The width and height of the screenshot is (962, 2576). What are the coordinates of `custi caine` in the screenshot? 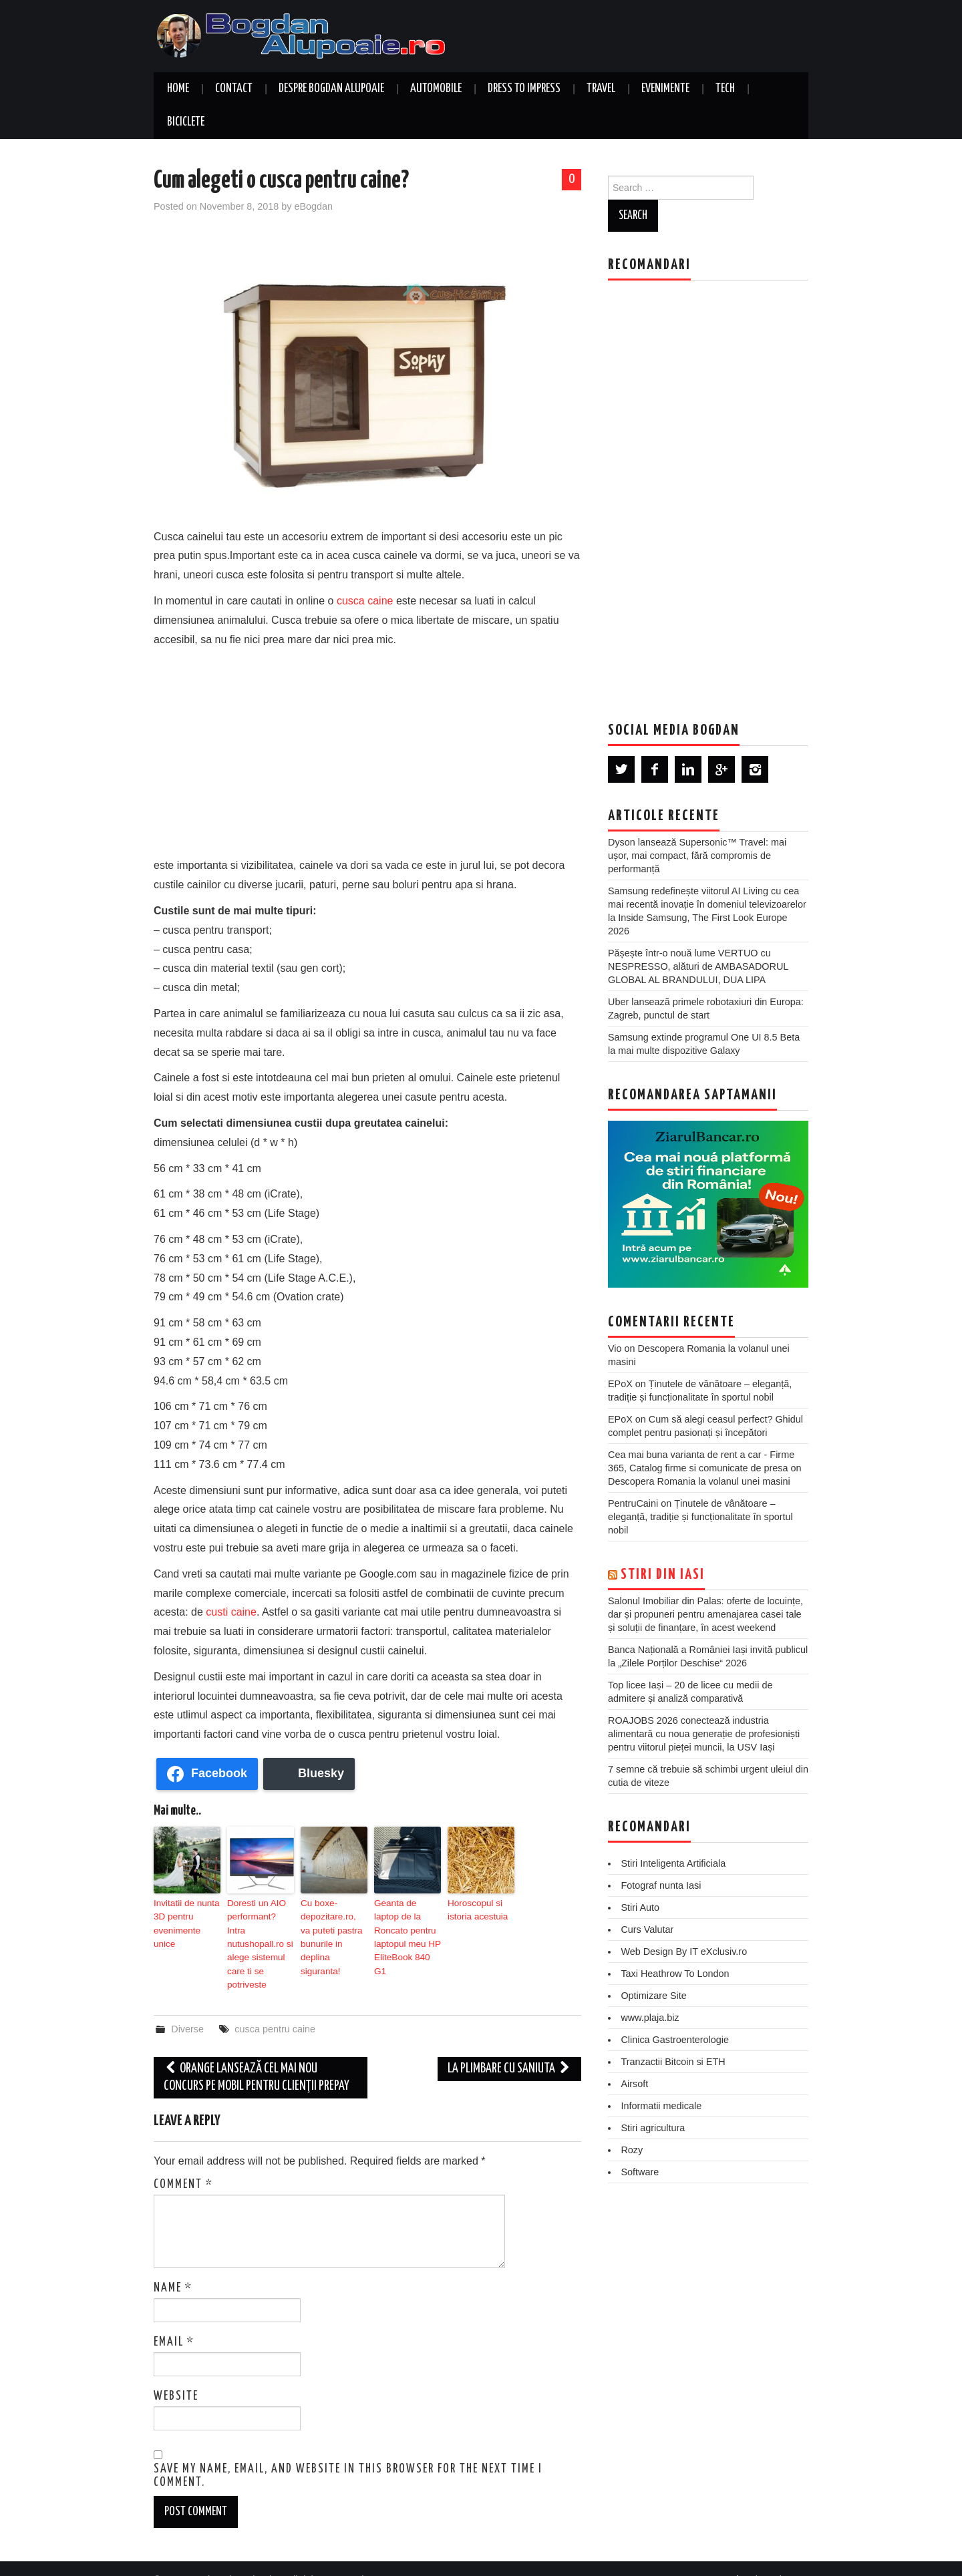 It's located at (231, 1612).